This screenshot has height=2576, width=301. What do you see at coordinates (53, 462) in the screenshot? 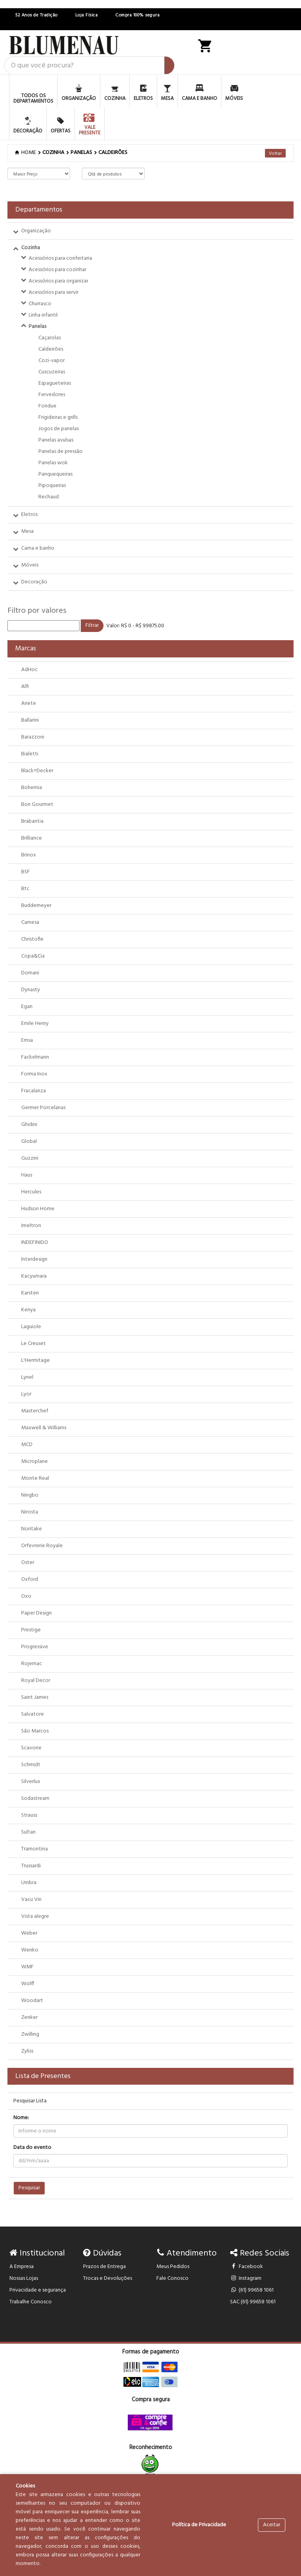
I see `Panelas wok` at bounding box center [53, 462].